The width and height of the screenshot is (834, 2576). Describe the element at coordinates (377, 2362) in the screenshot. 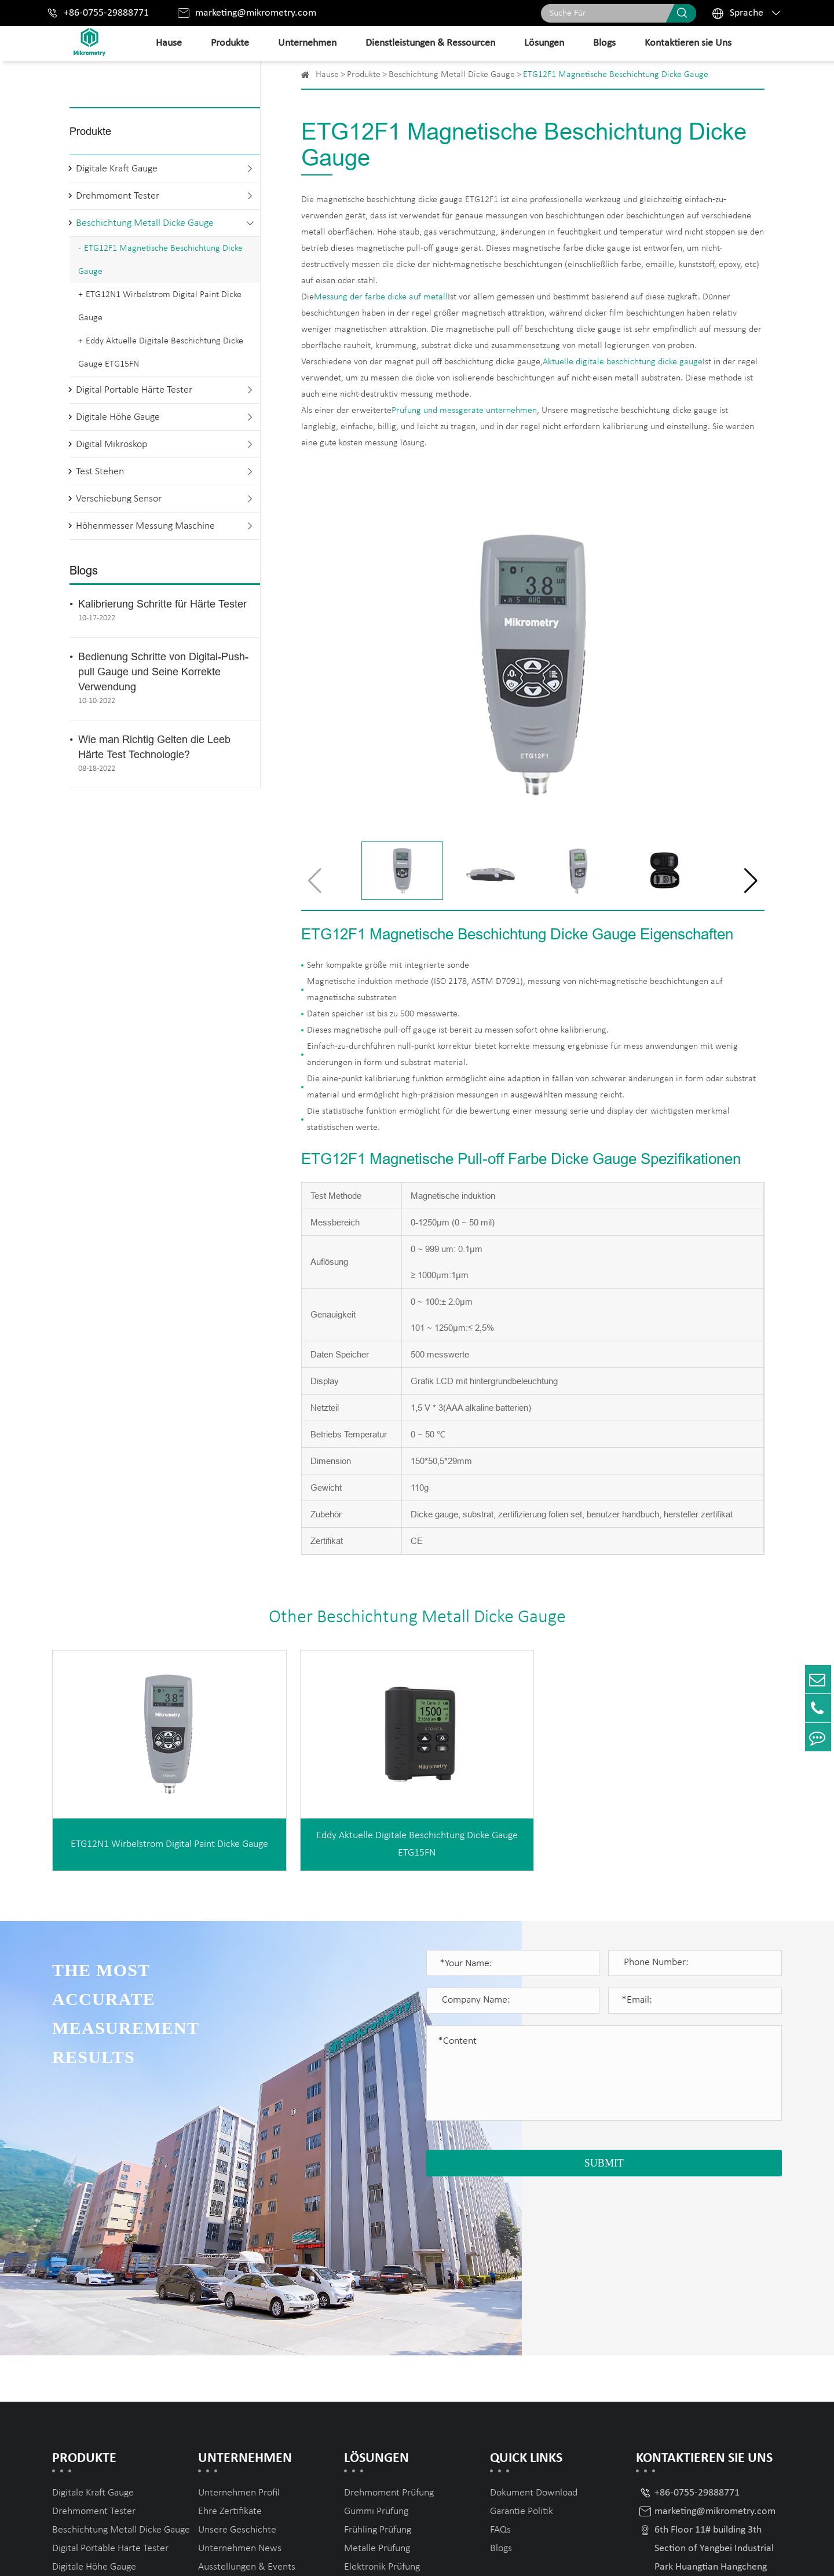

I see `Frühling Prüfung` at that location.